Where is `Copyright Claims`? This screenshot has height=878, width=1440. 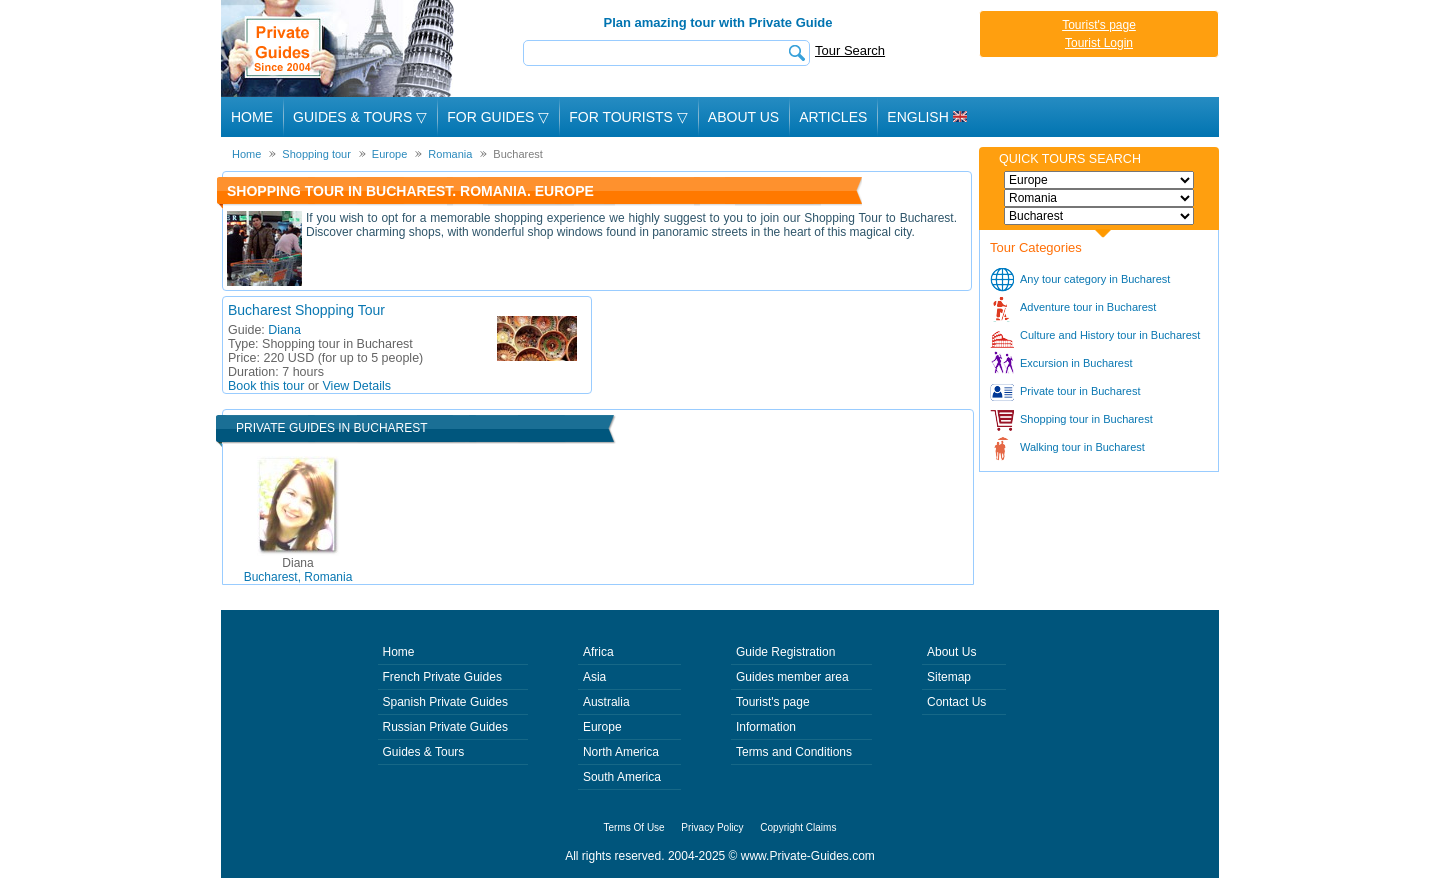
Copyright Claims is located at coordinates (798, 827).